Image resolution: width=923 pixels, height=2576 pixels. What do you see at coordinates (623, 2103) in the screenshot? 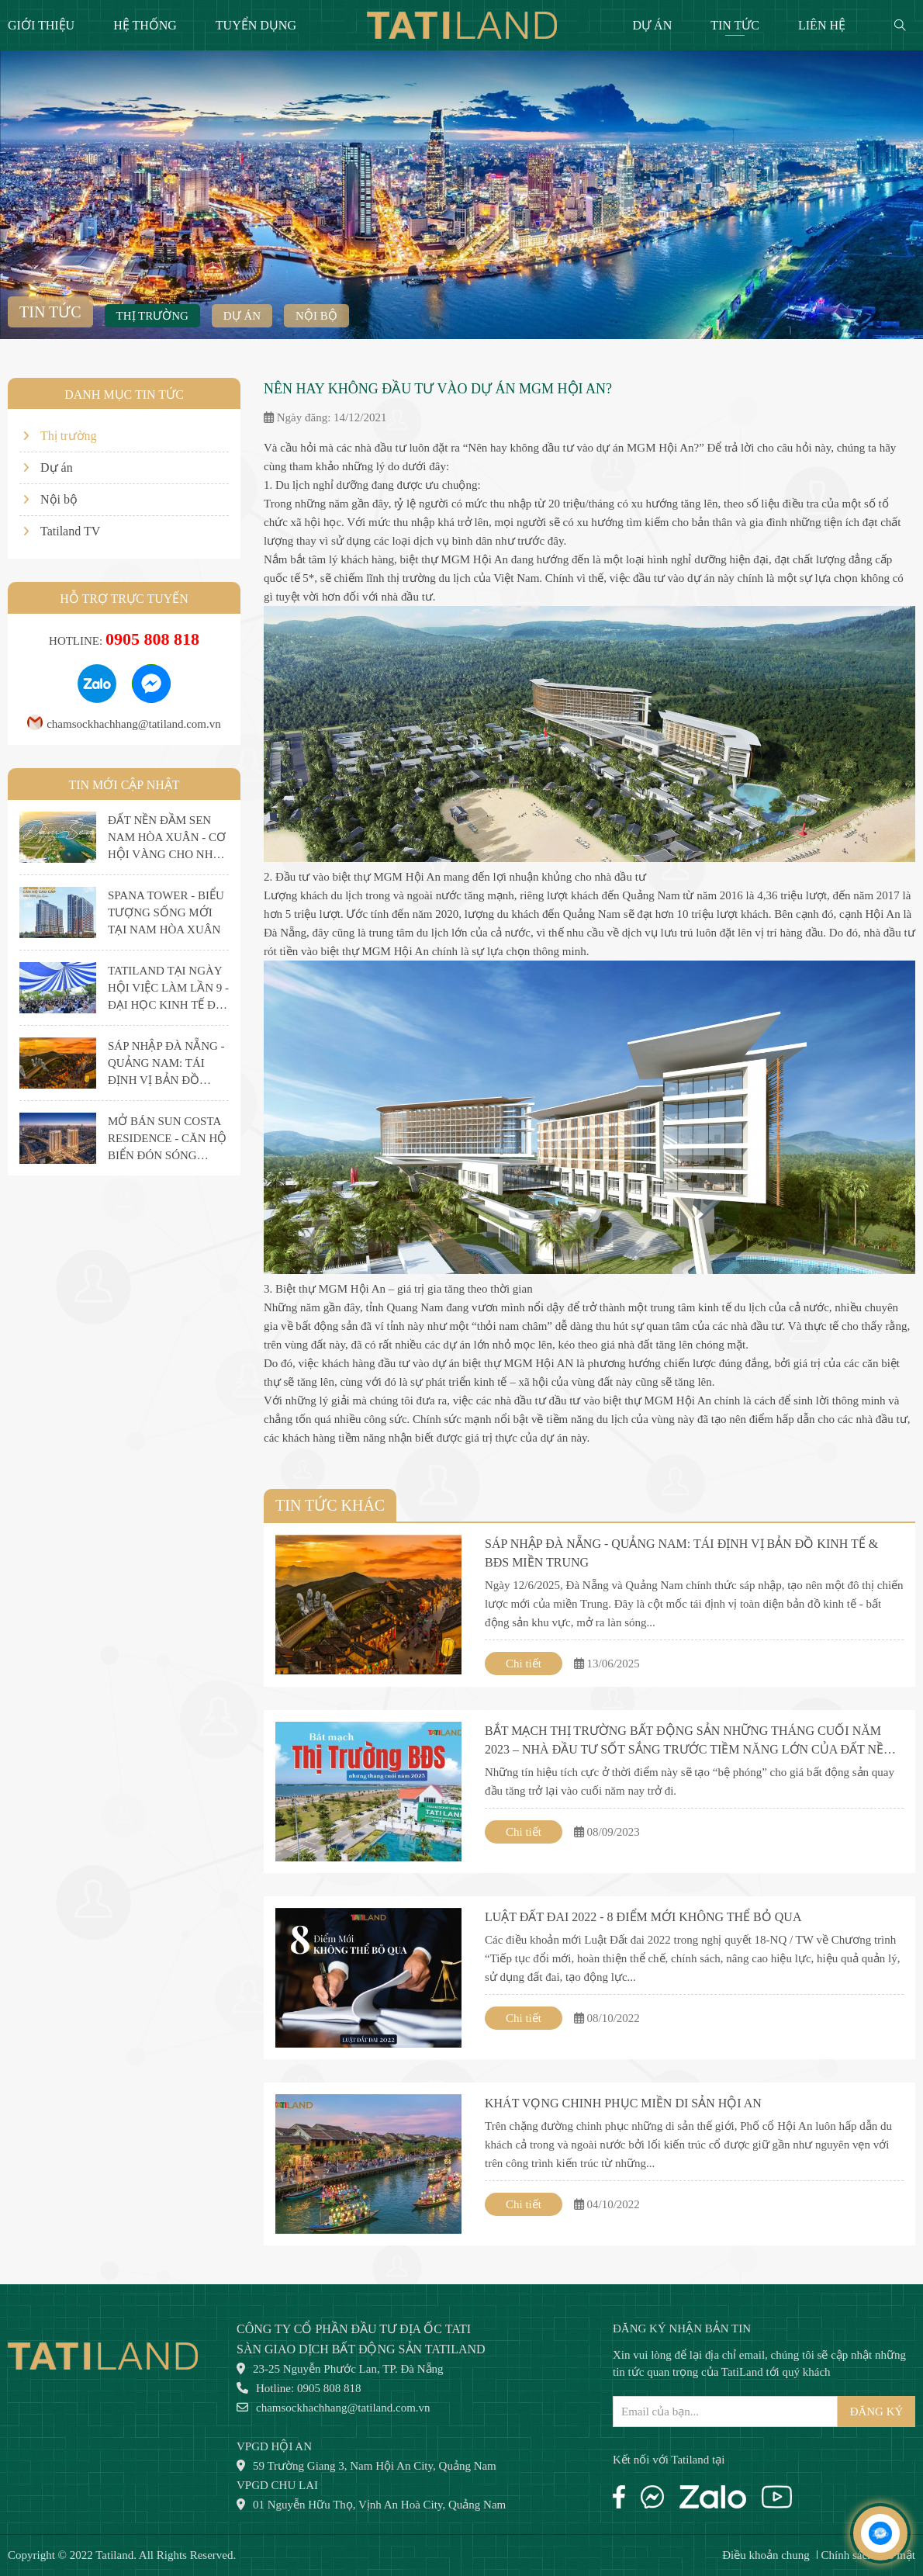
I see `KHÁT VỌNG CHINH PHỤC MIỀN DI SẢN HỘI AN` at bounding box center [623, 2103].